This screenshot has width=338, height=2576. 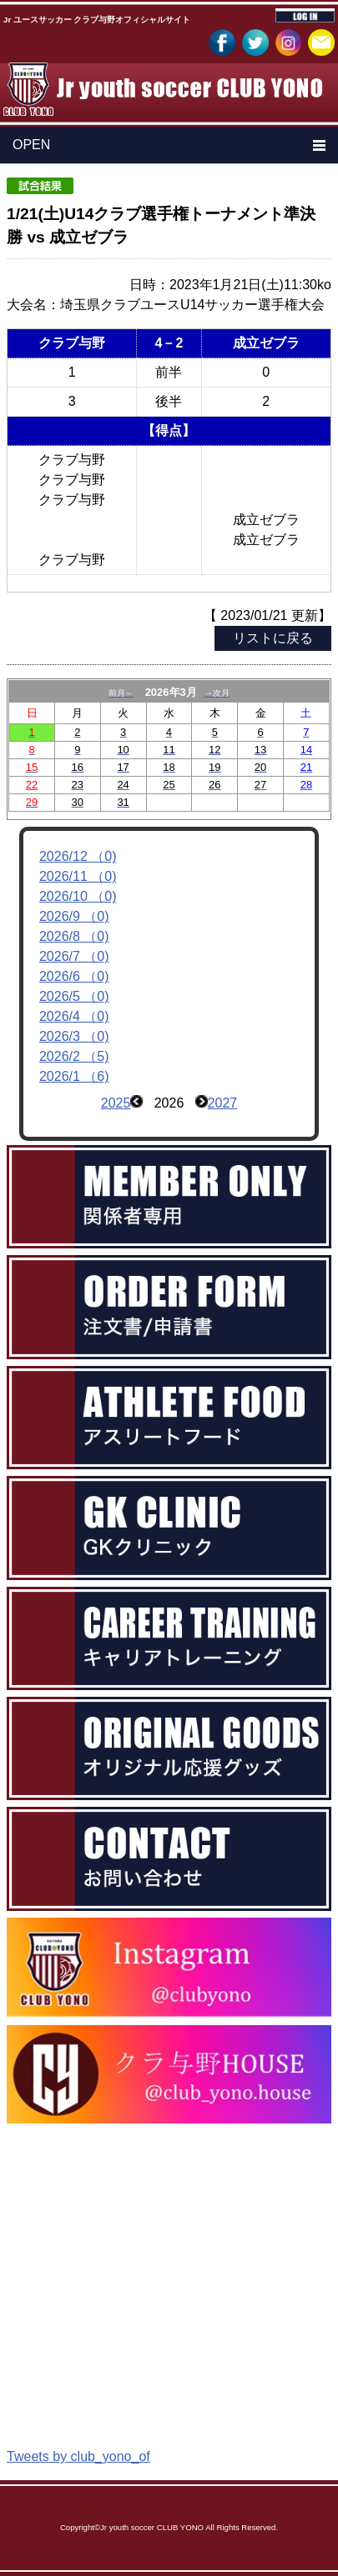 I want to click on 2026/10 （0), so click(x=78, y=896).